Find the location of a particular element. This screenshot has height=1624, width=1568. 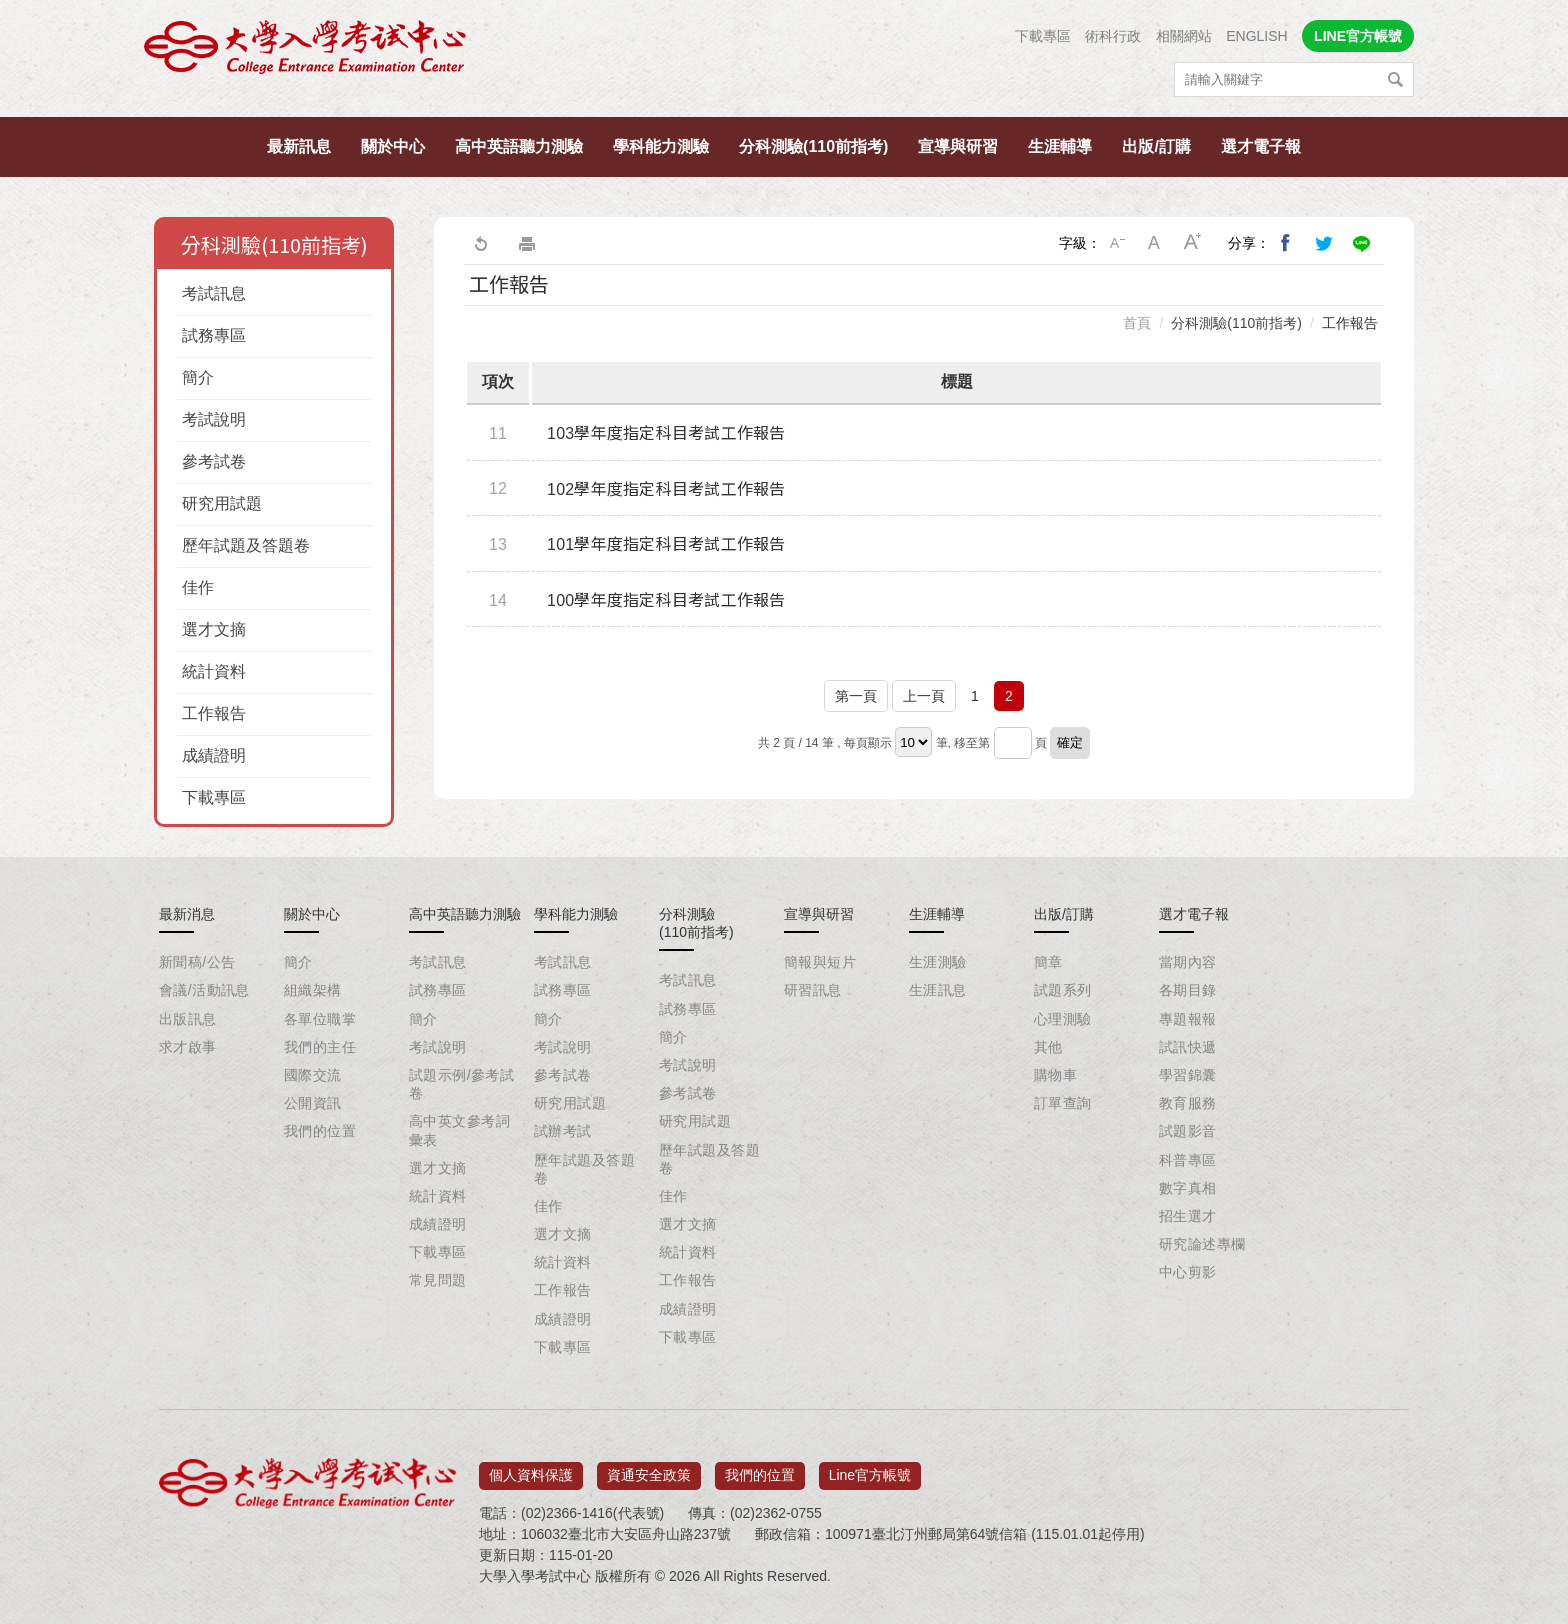

出版訊息 is located at coordinates (188, 1019).